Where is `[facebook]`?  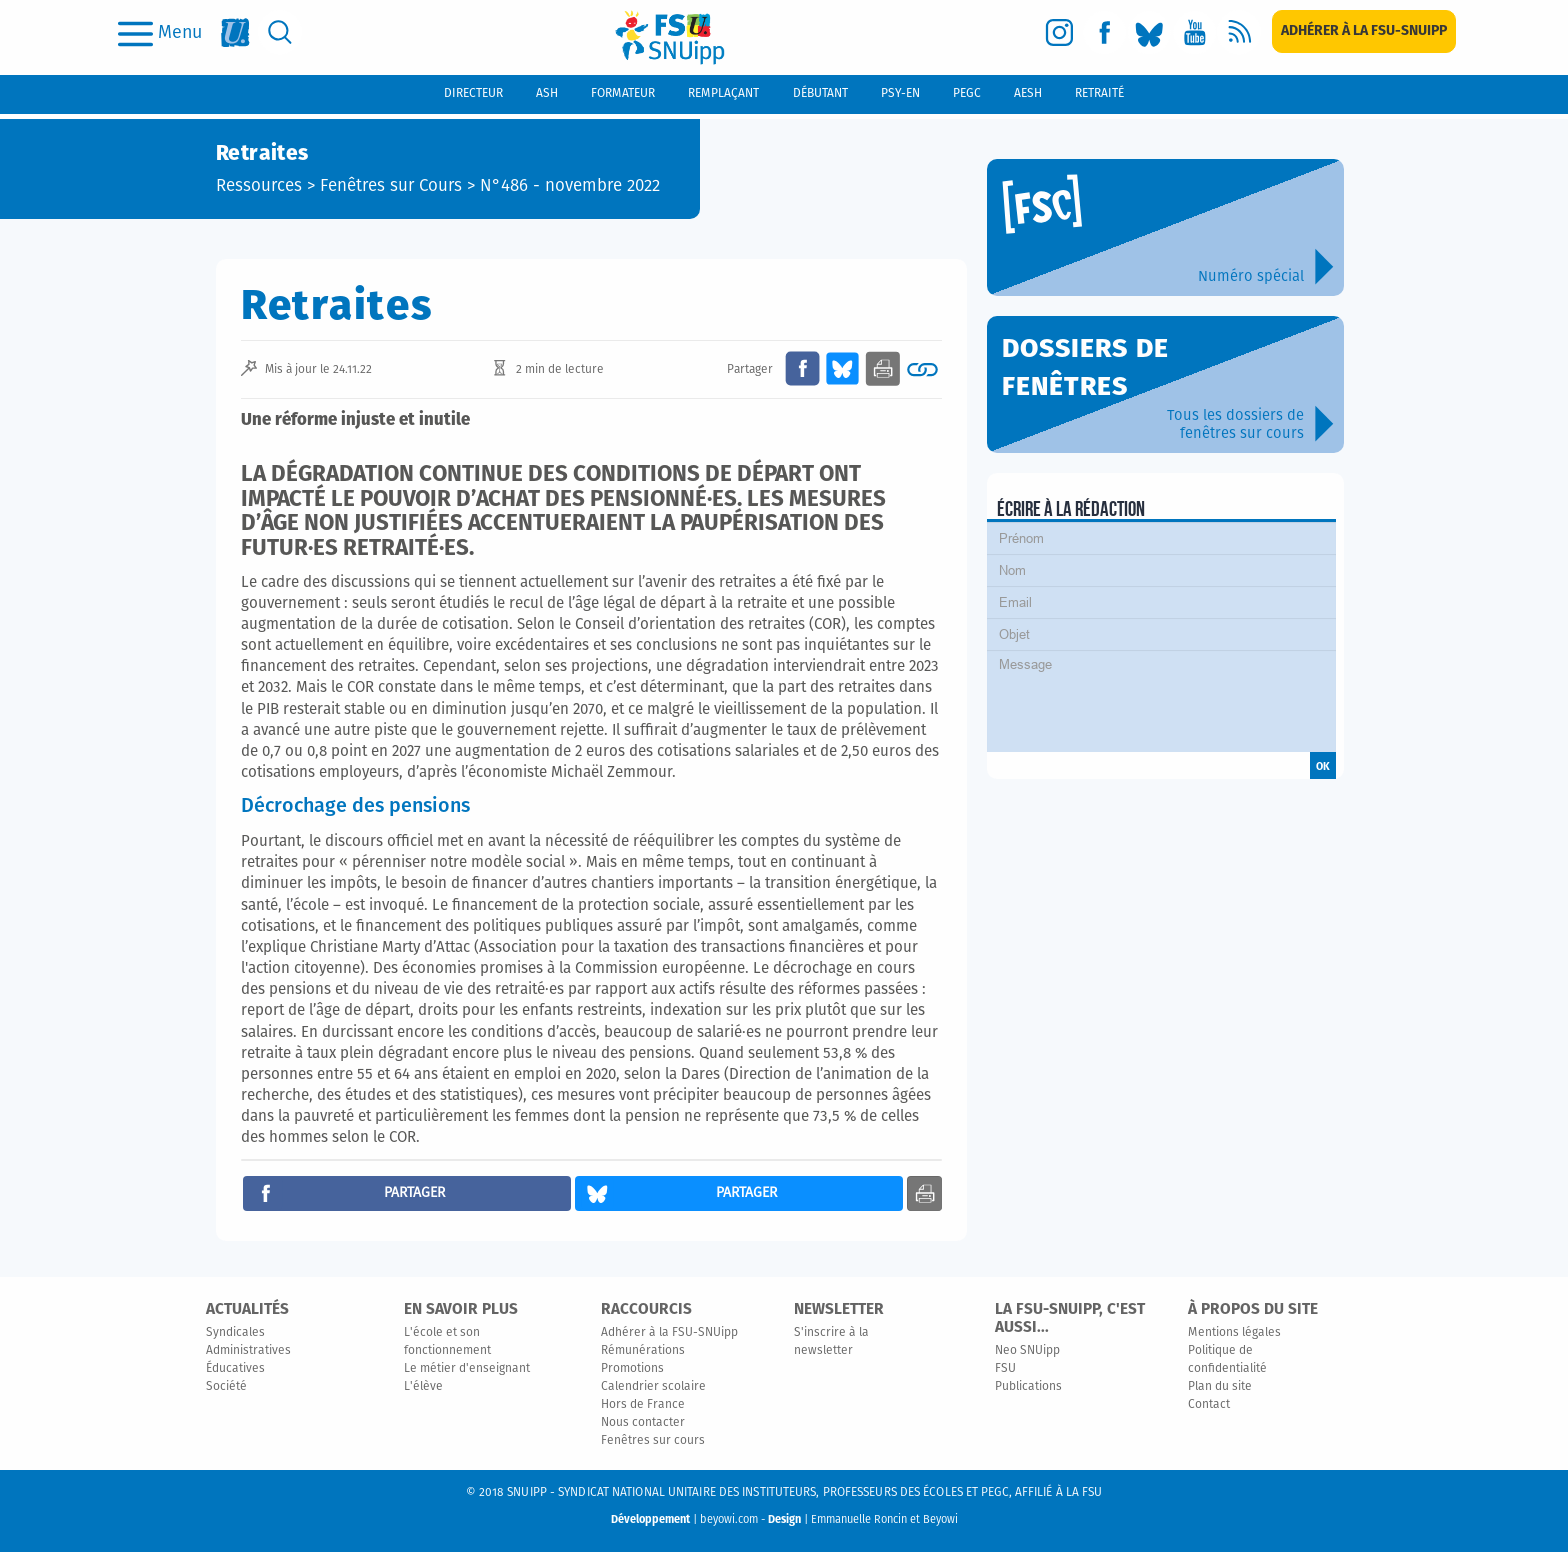
[facebook] is located at coordinates (1104, 32).